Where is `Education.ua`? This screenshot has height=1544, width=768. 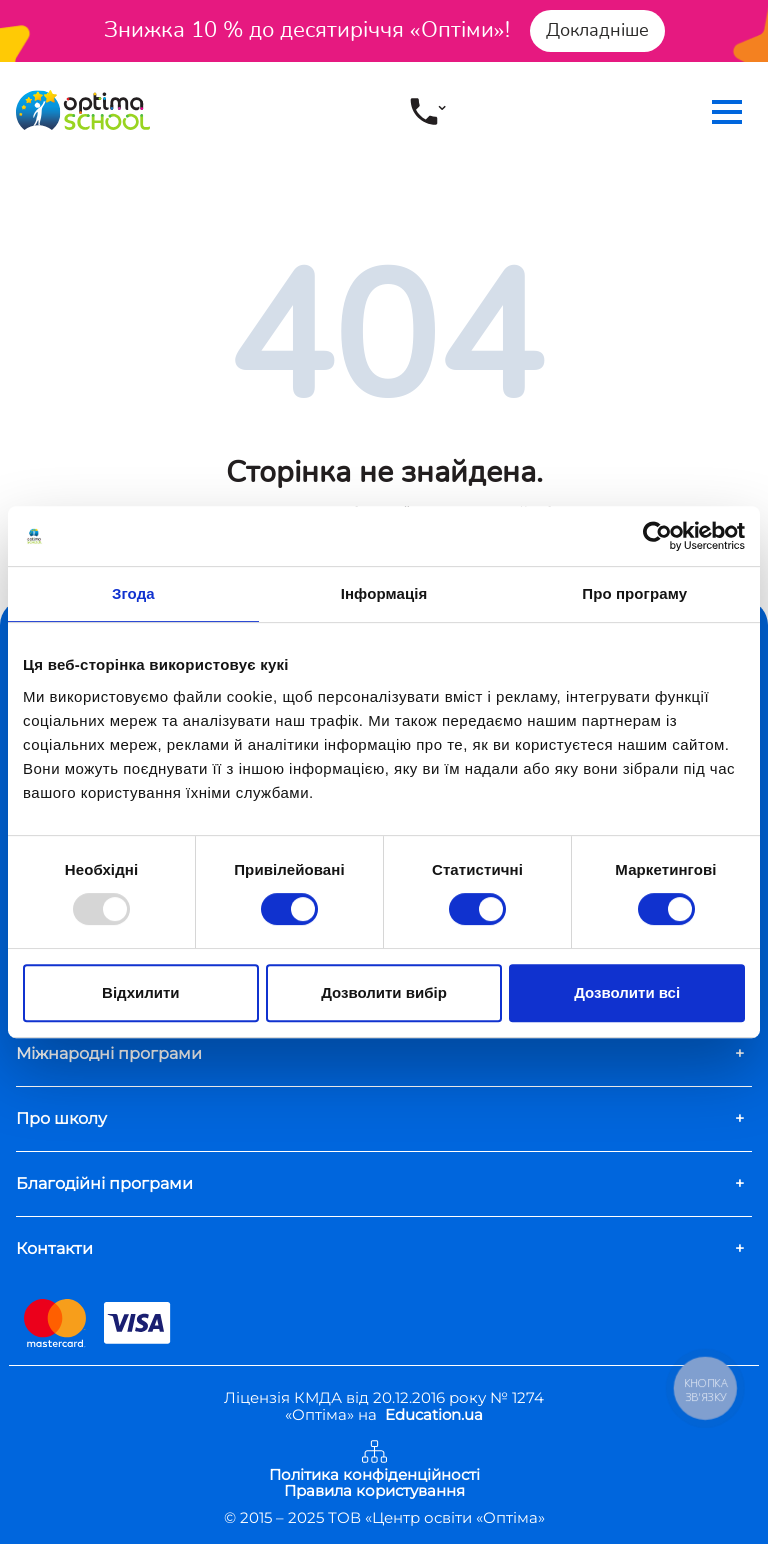
Education.ua is located at coordinates (434, 1414).